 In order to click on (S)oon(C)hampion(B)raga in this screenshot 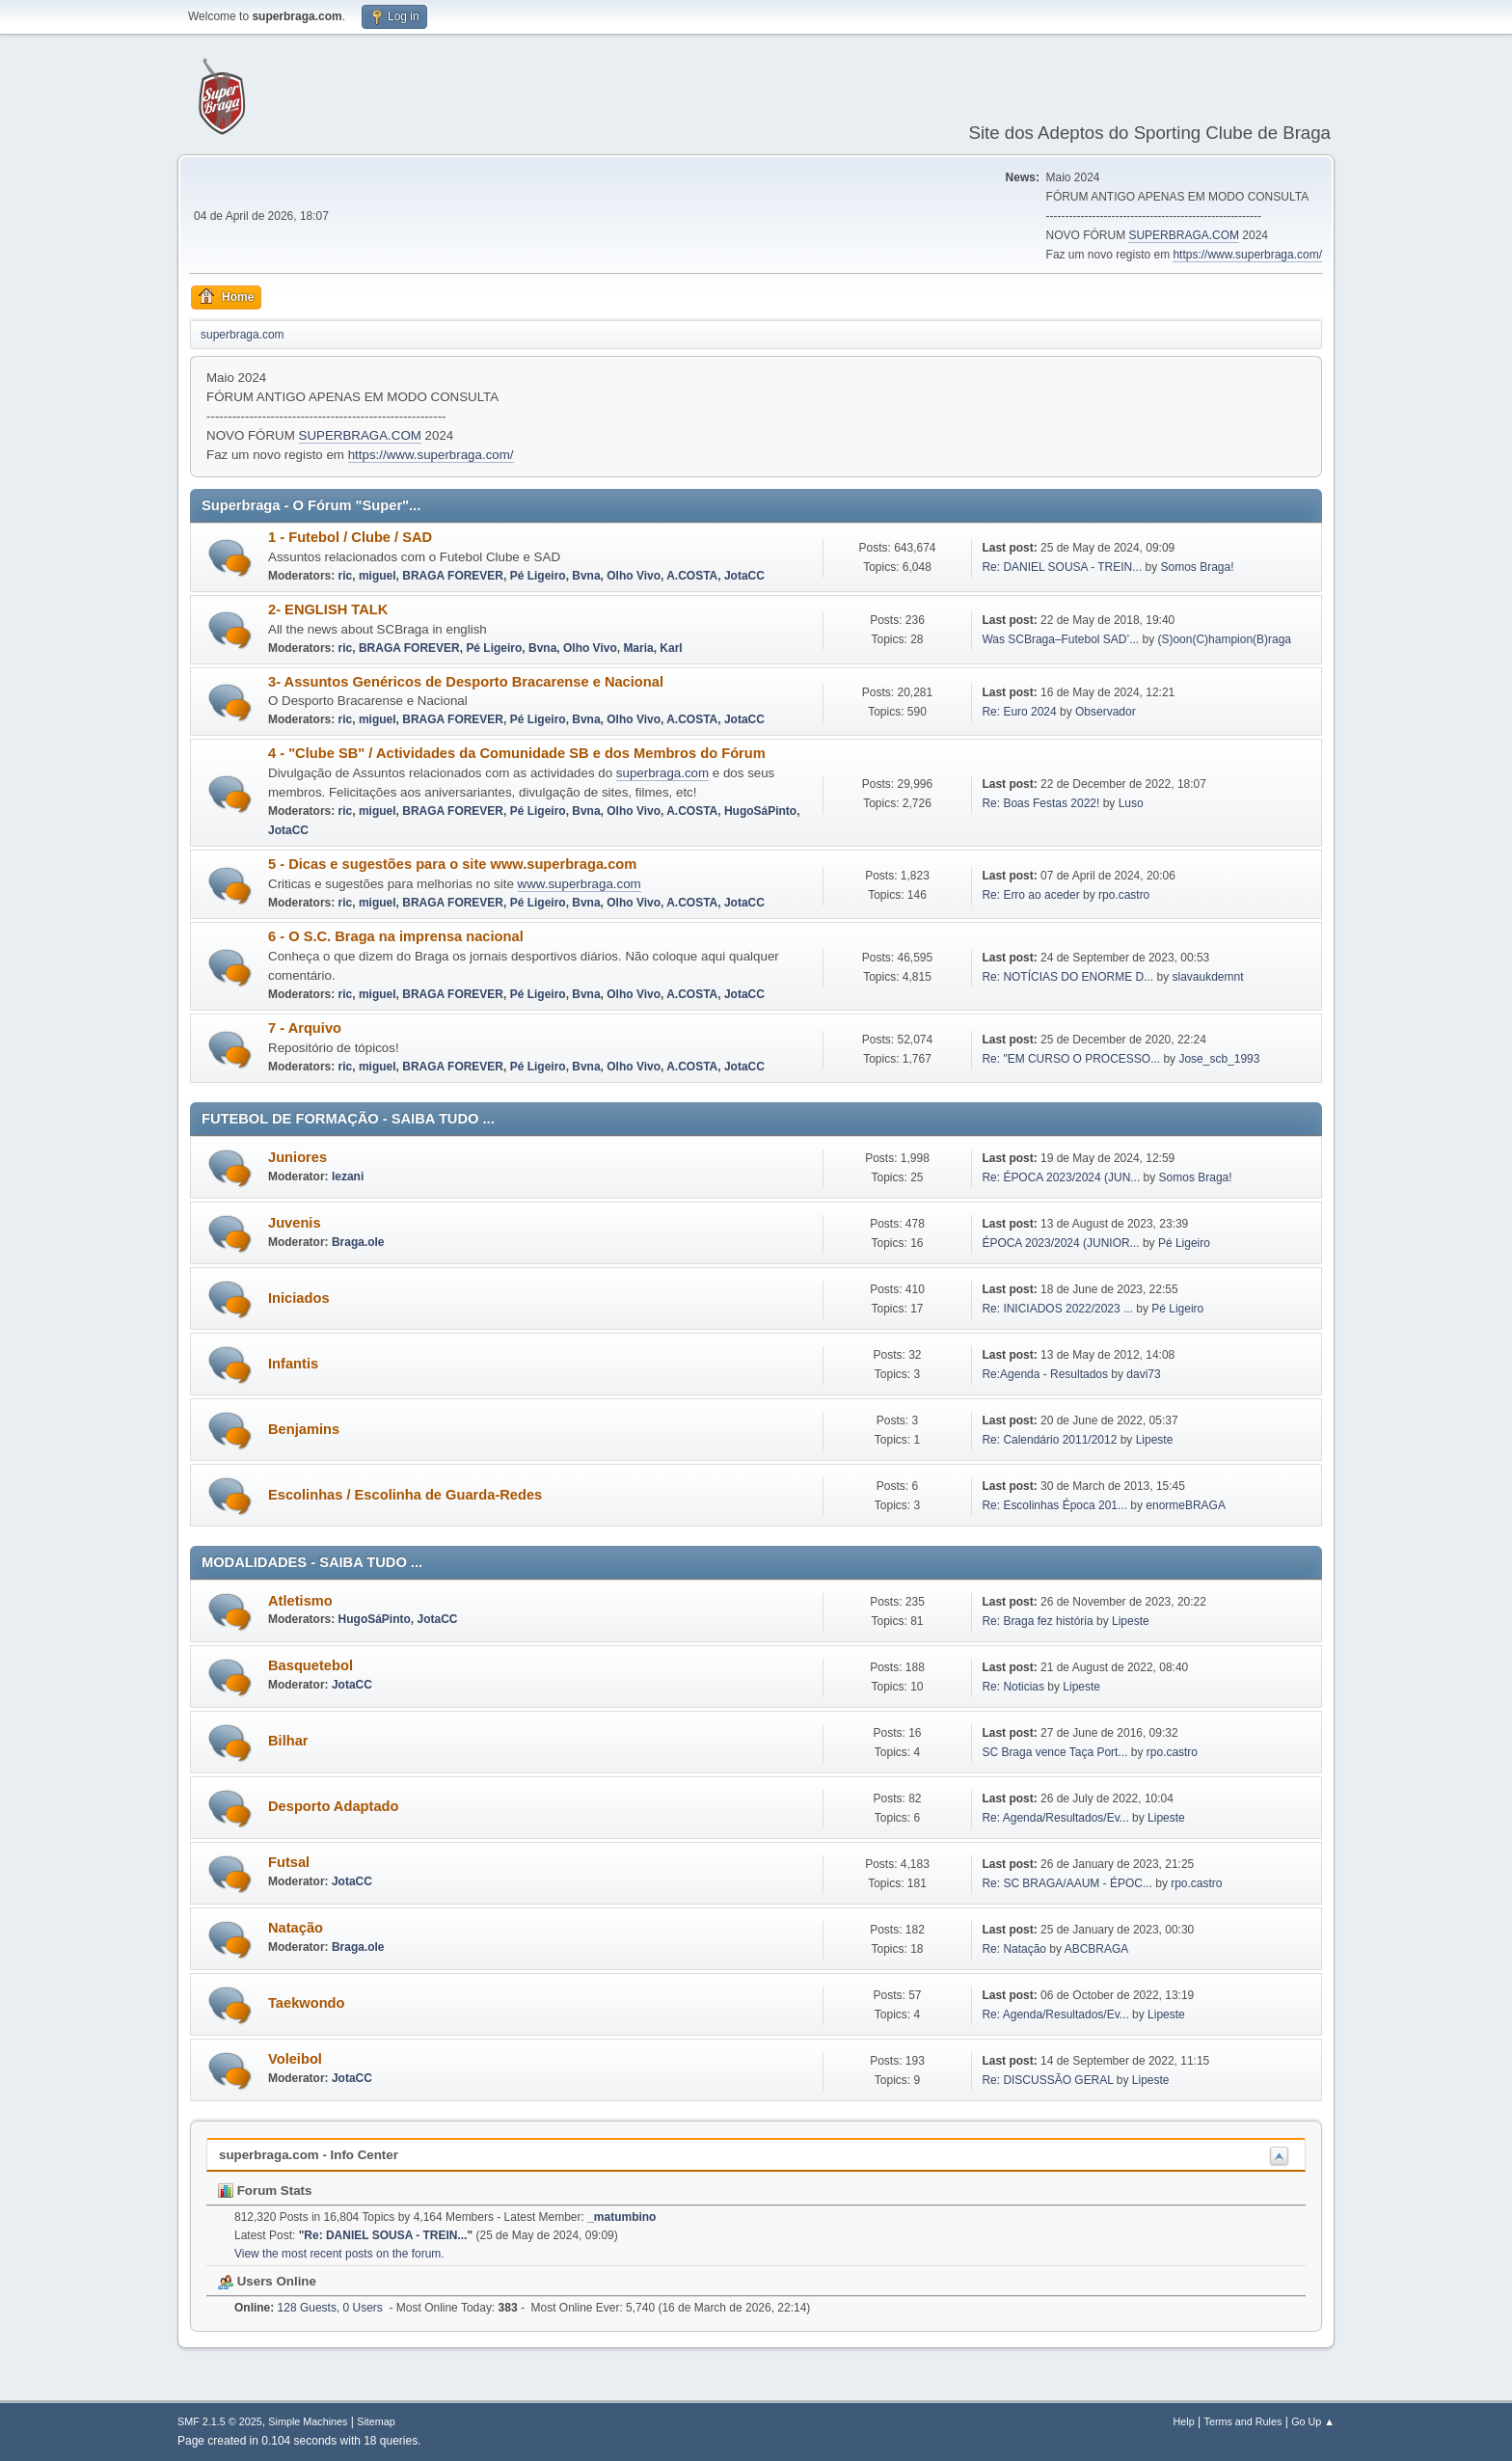, I will do `click(1224, 639)`.